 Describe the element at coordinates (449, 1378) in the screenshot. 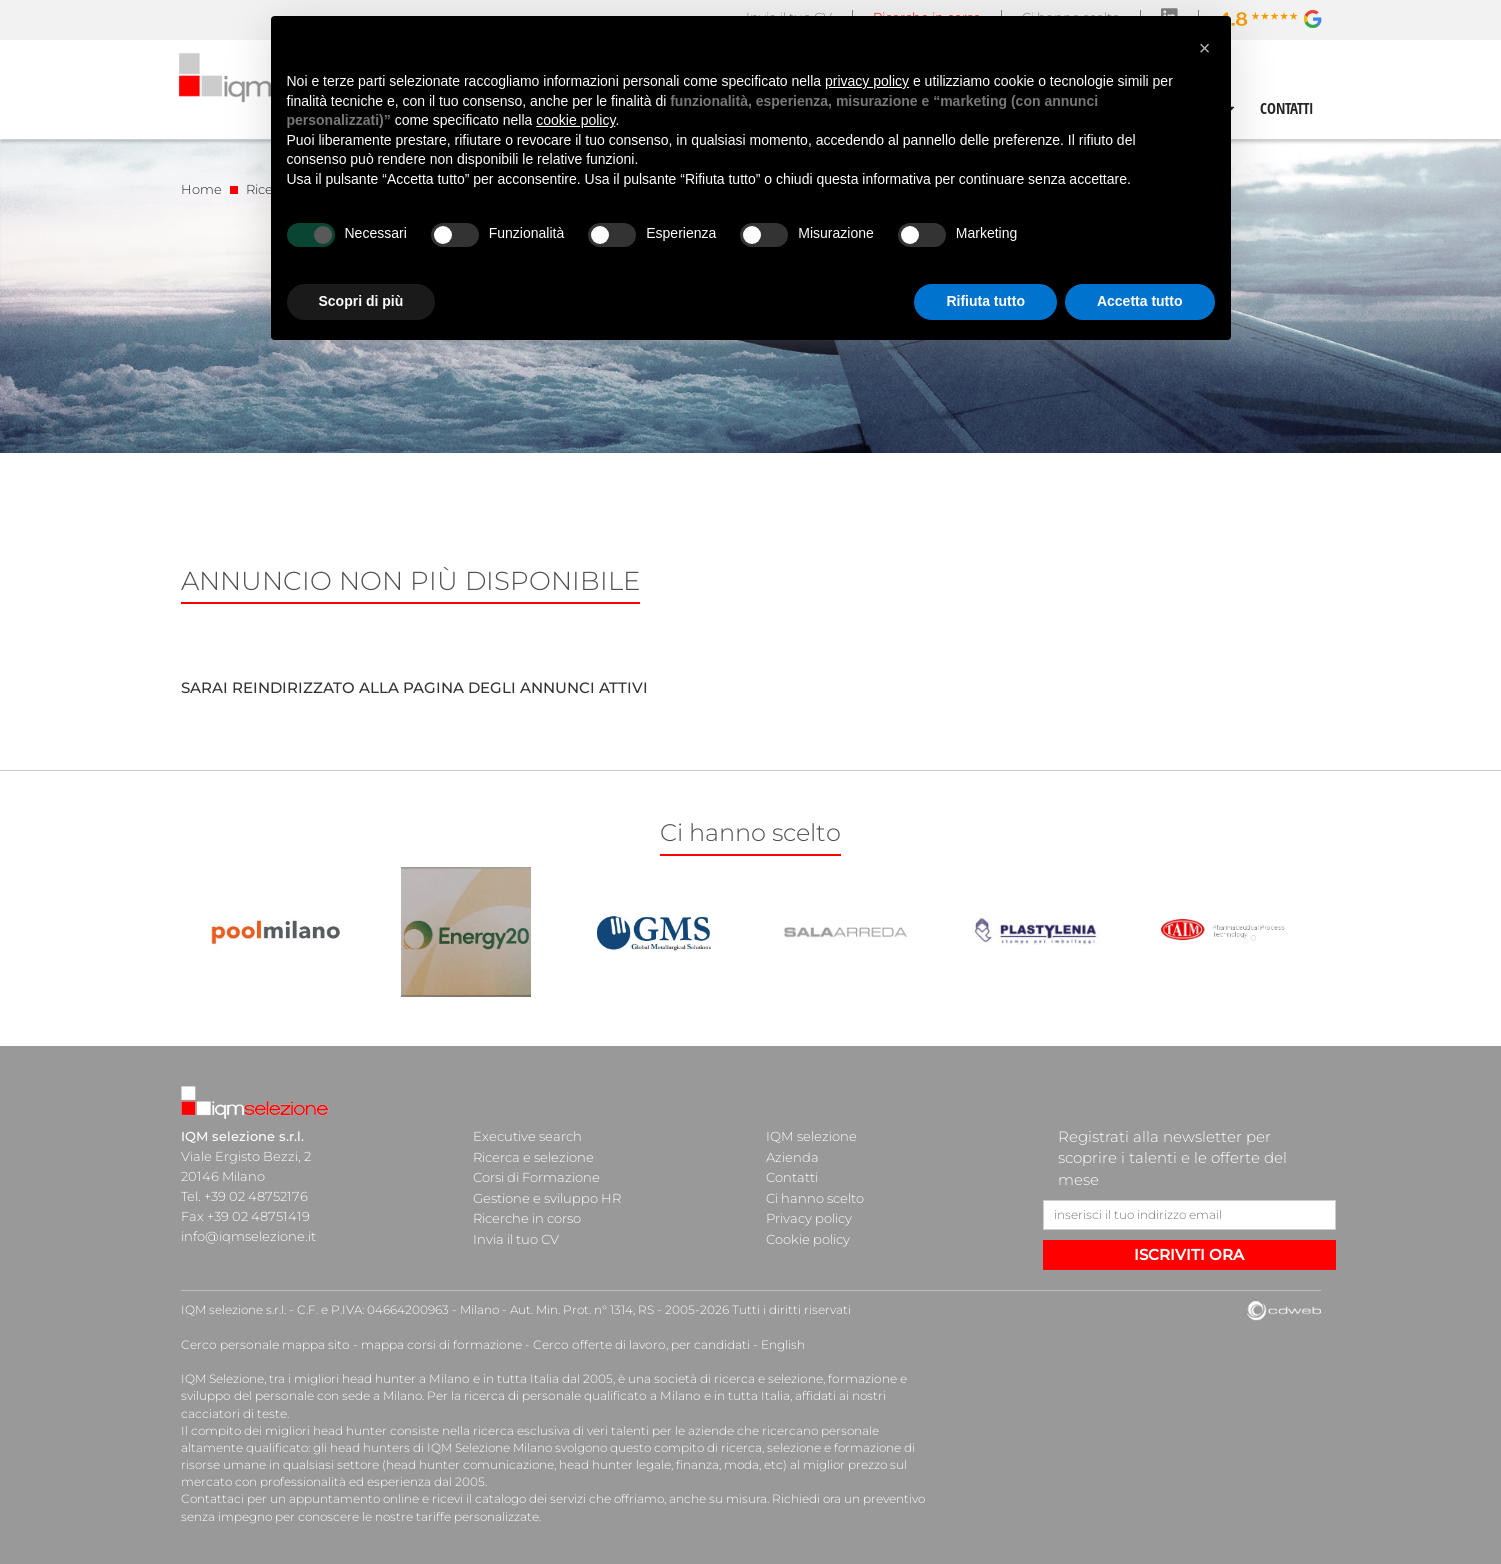

I see `head hunter a Milano e in tutta Italia` at that location.